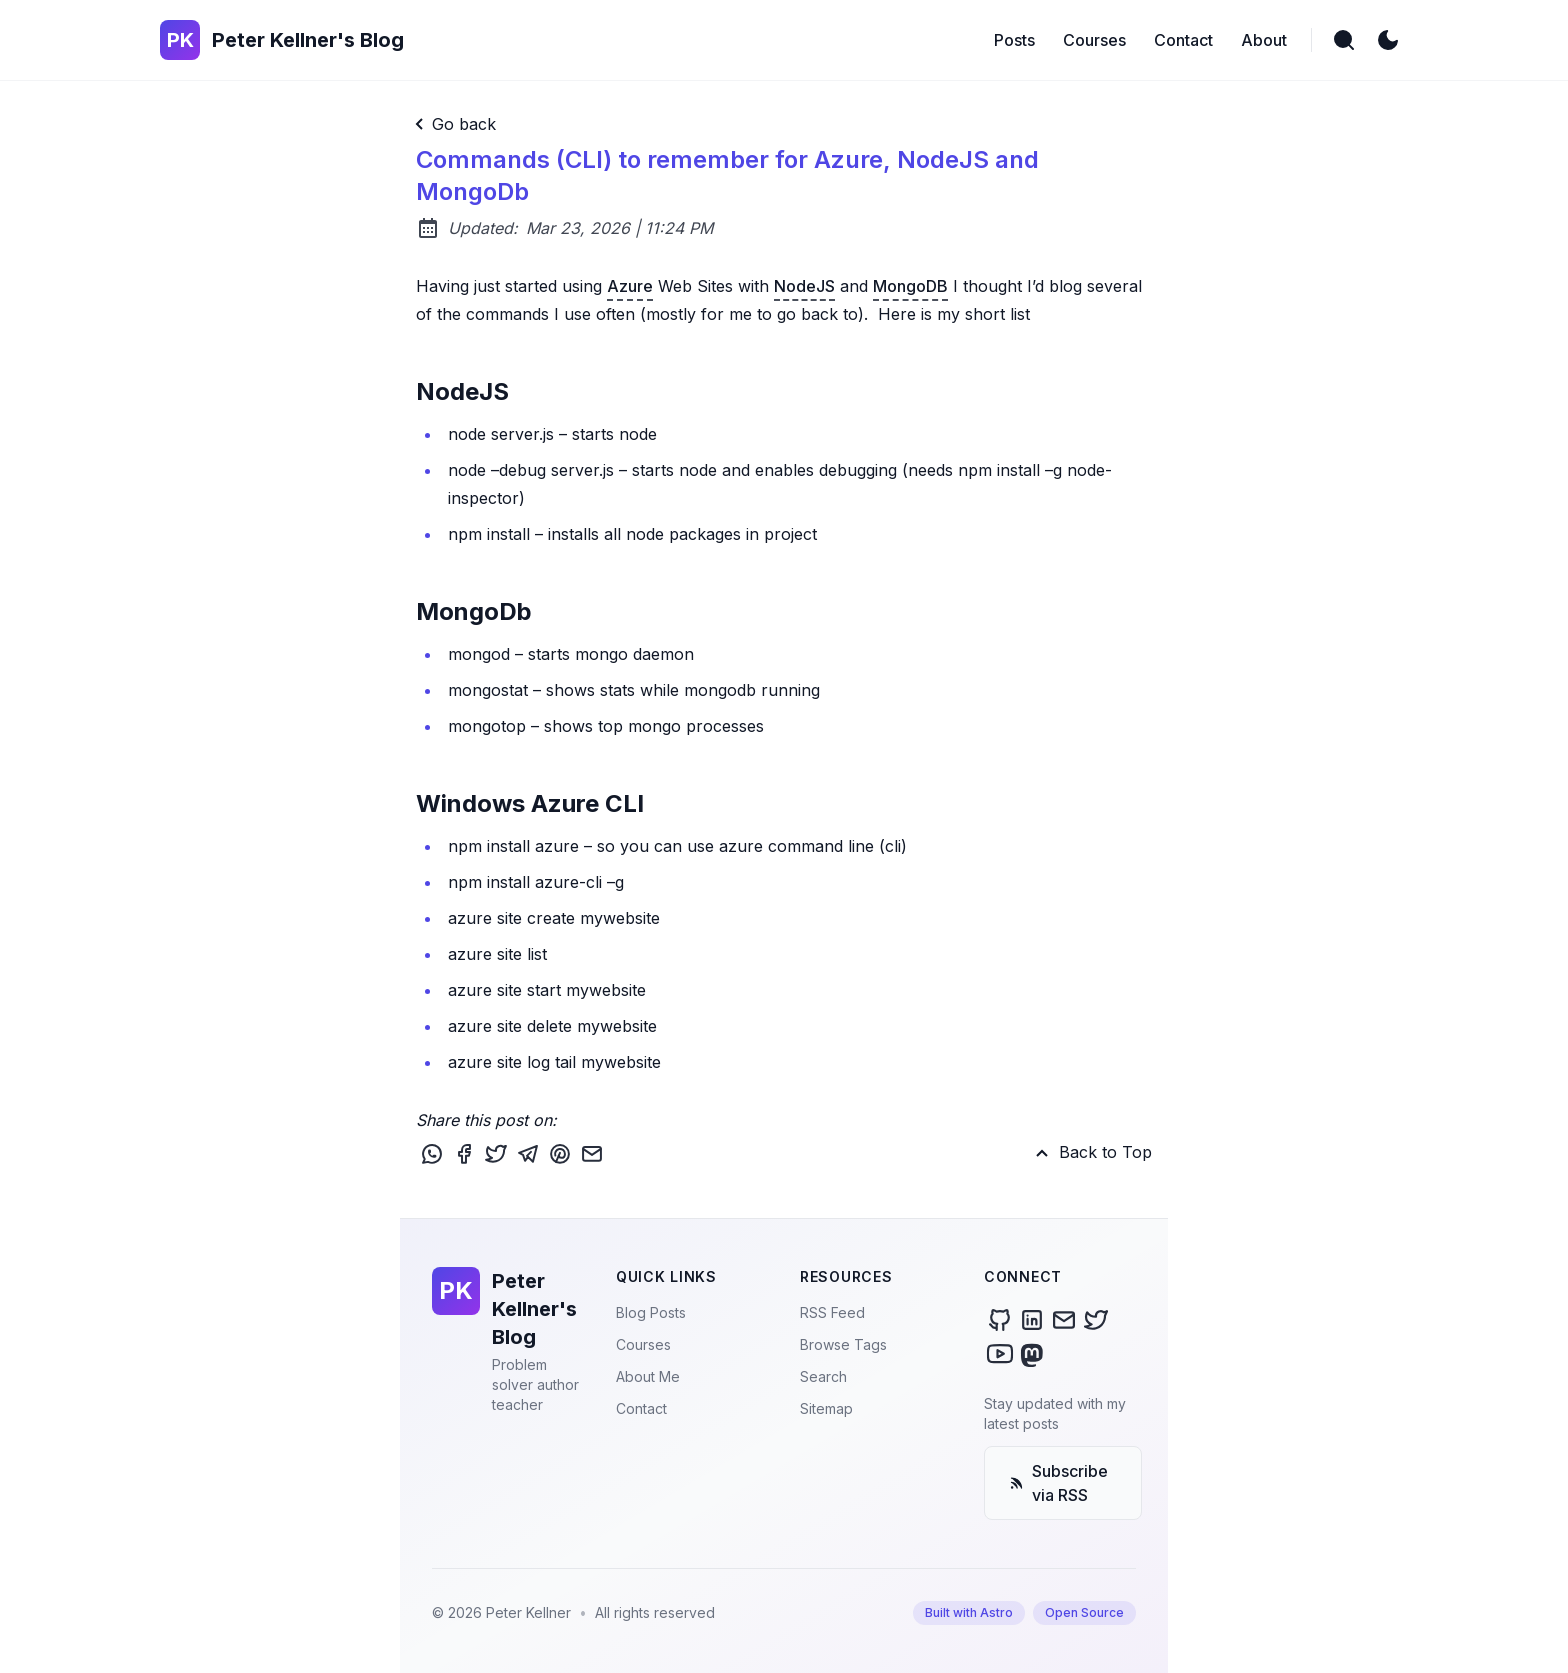  Describe the element at coordinates (804, 286) in the screenshot. I see `NodeJS` at that location.